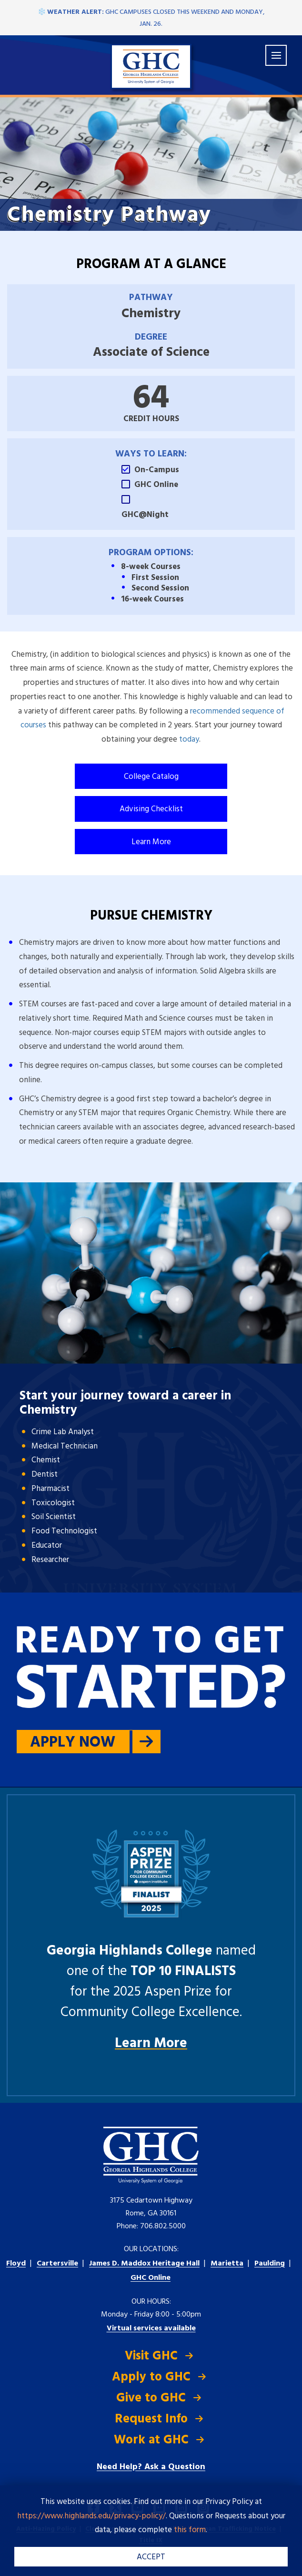 The image size is (302, 2576). Describe the element at coordinates (91, 2516) in the screenshot. I see `https://www.highlands.edu/privacy-policy/` at that location.